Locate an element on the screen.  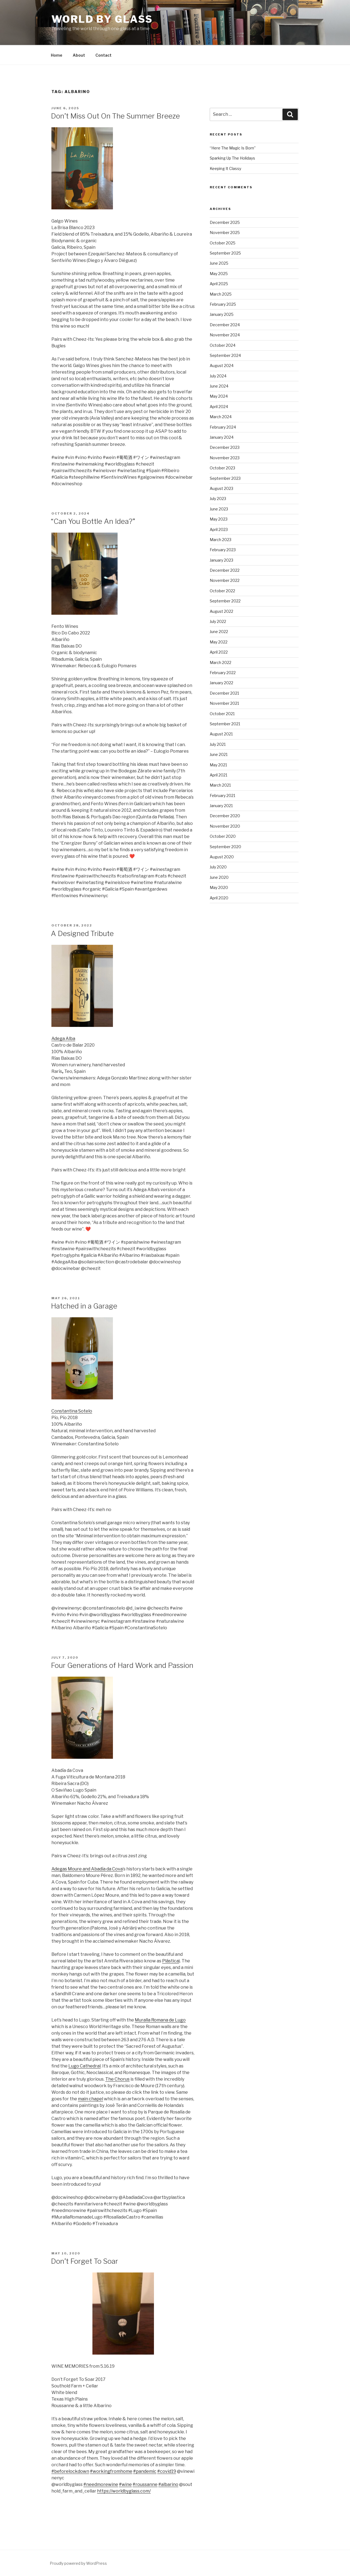
March 2022 is located at coordinates (220, 662).